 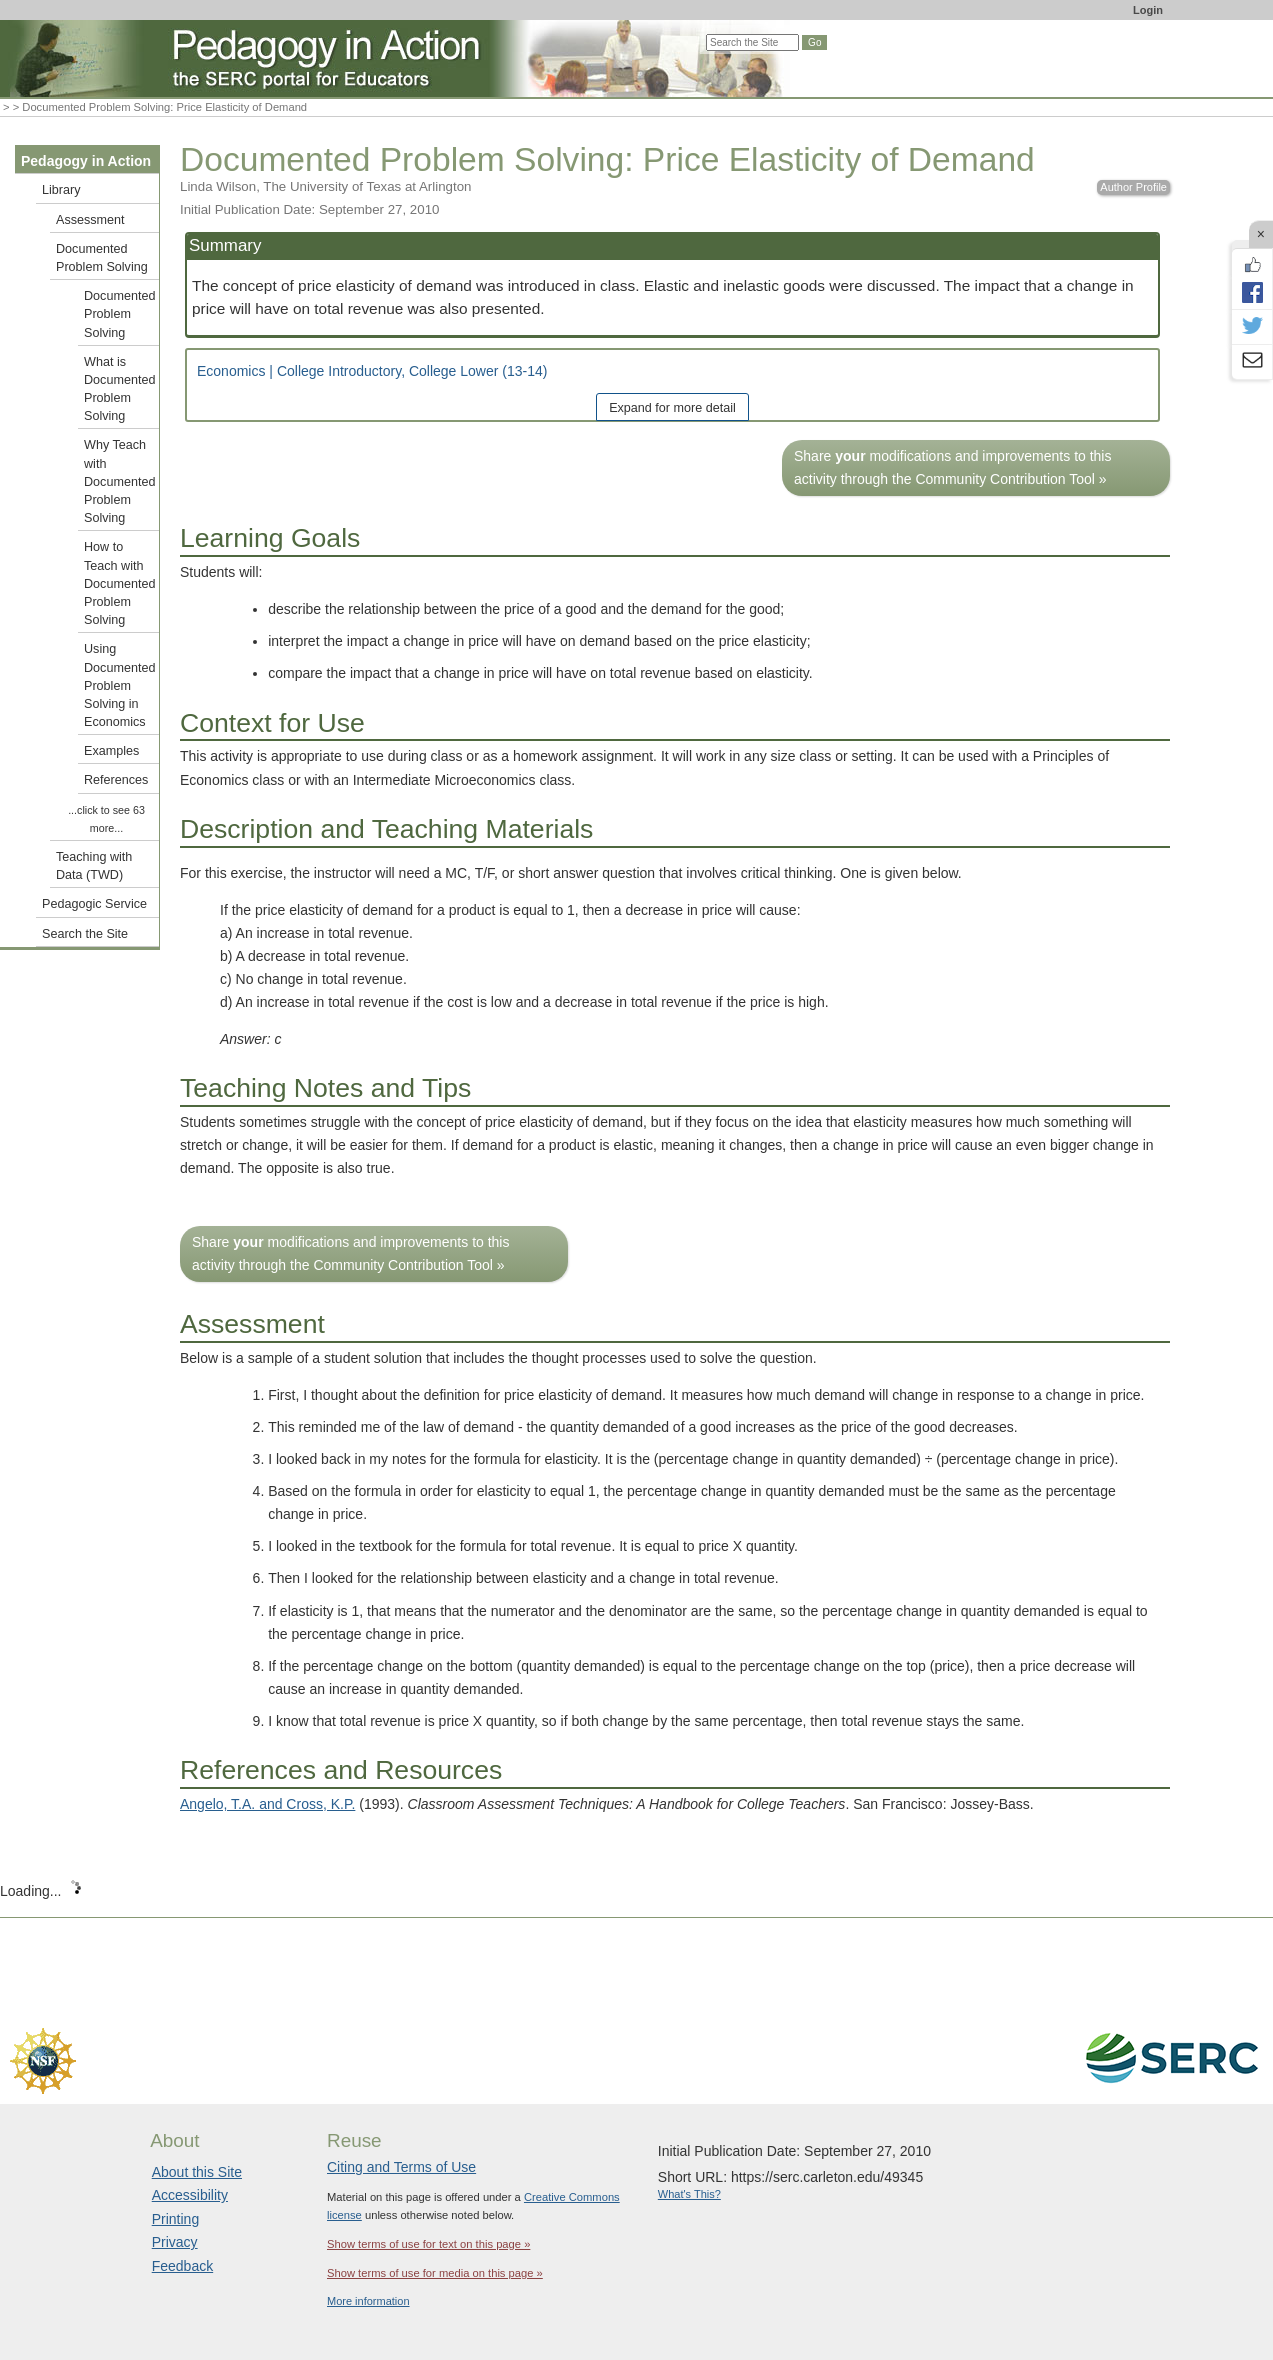 What do you see at coordinates (752, 42) in the screenshot?
I see `[Search the site]` at bounding box center [752, 42].